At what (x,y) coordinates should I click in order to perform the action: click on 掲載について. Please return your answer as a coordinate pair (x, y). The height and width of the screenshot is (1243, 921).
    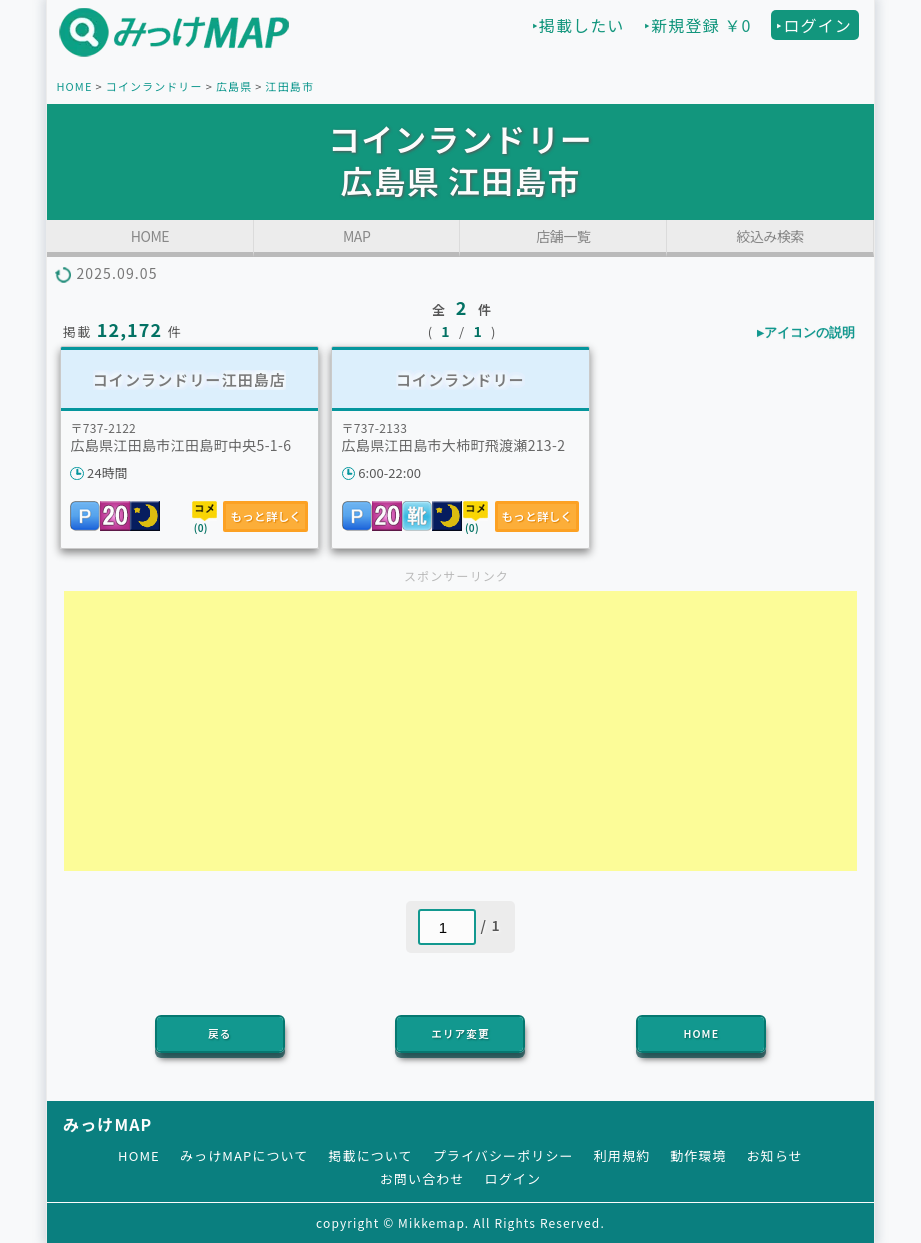
    Looking at the image, I should click on (370, 1155).